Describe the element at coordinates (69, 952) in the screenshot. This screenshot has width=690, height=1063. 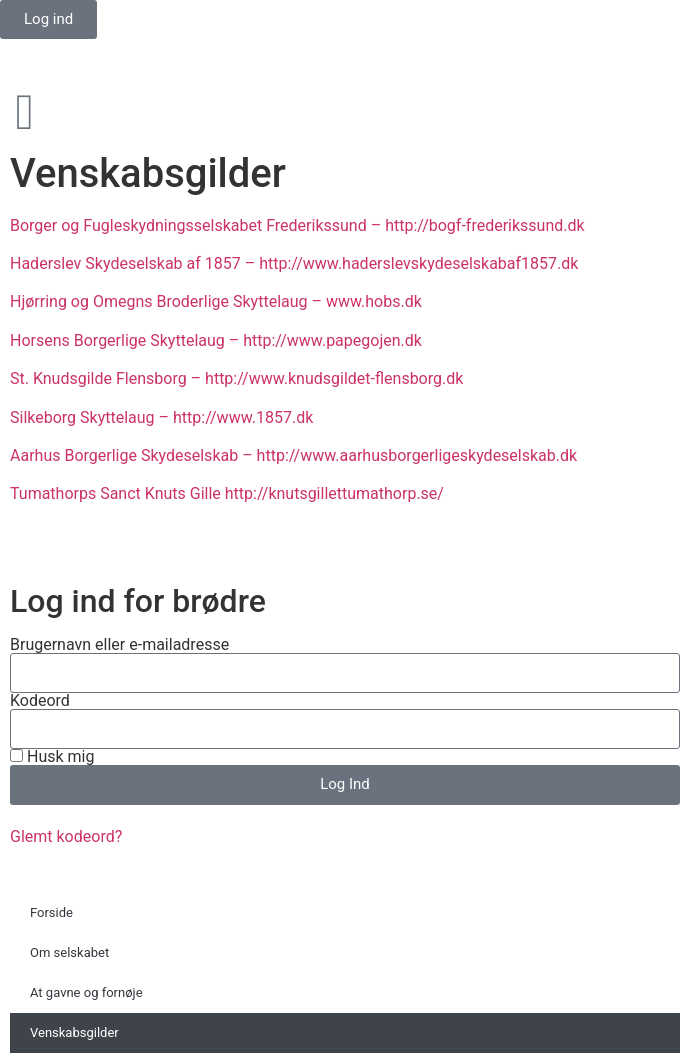
I see `Om selskabet` at that location.